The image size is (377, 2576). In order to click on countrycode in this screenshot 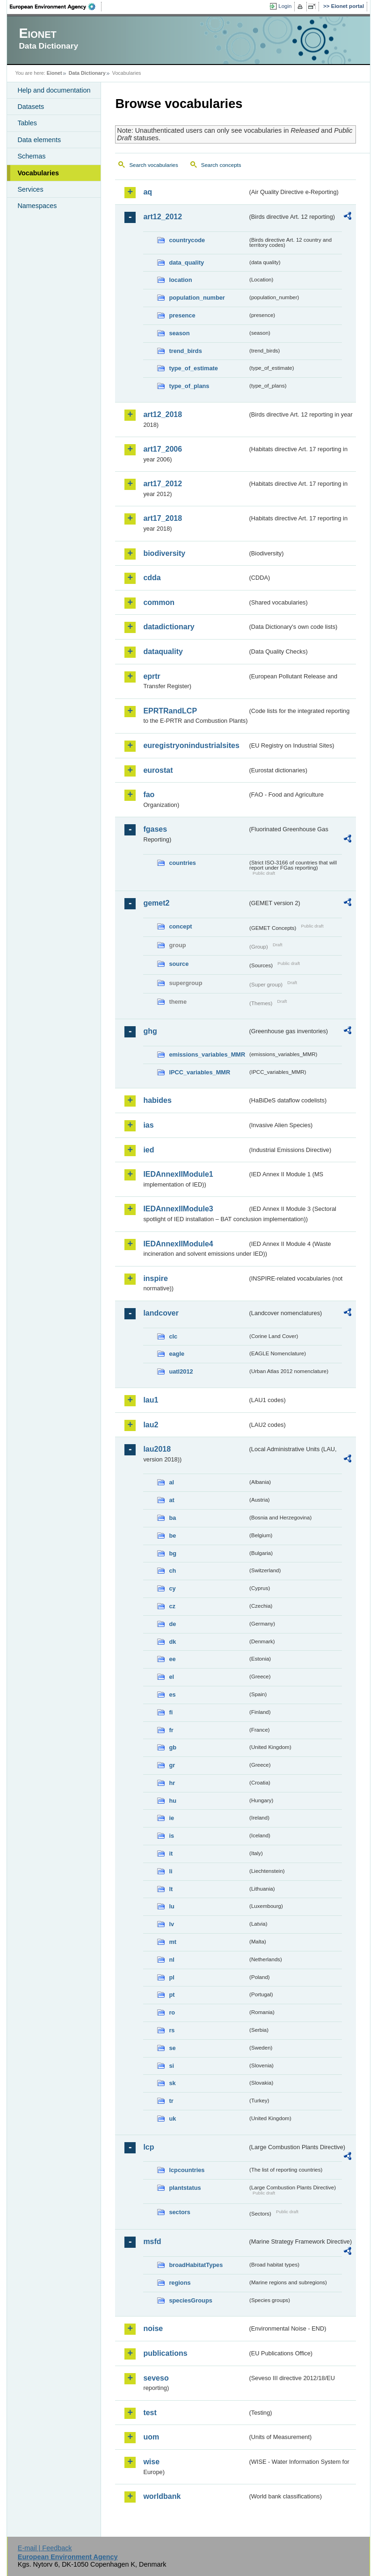, I will do `click(187, 240)`.